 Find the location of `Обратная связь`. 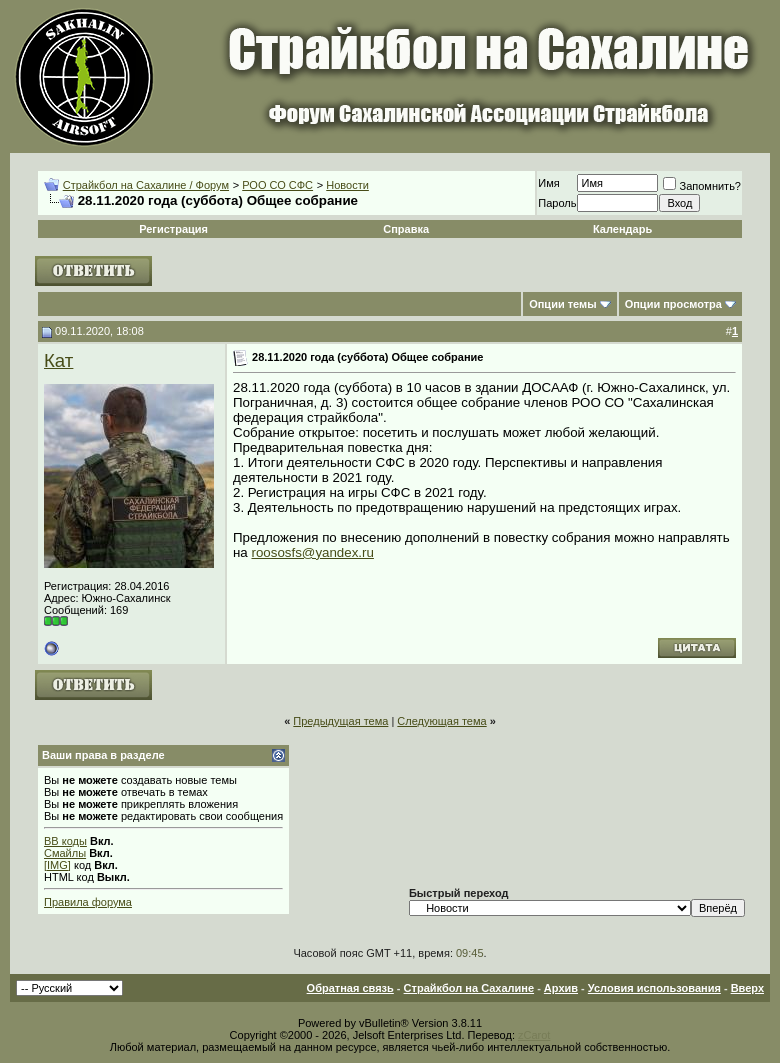

Обратная связь is located at coordinates (350, 988).